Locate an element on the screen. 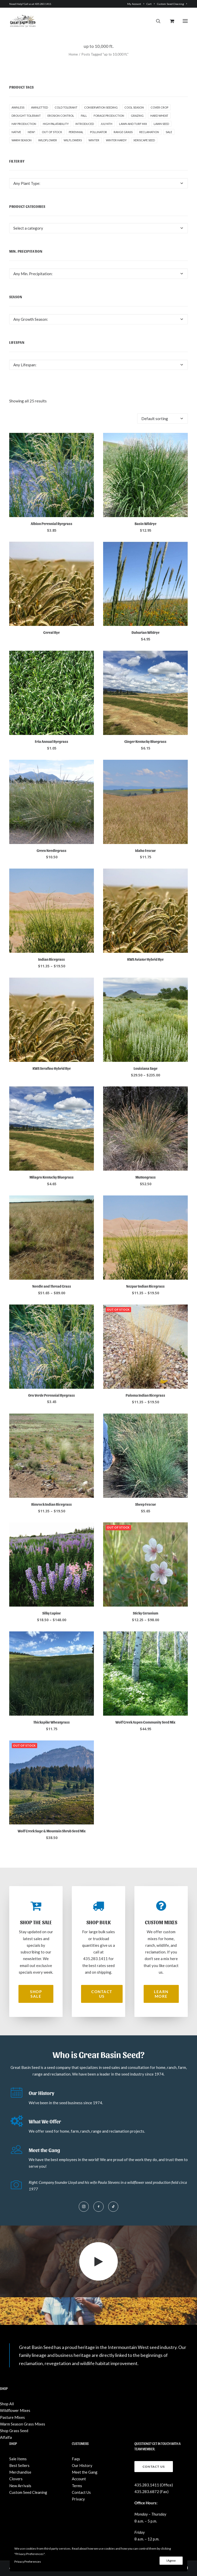 The image size is (197, 2576). Home is located at coordinates (73, 54).